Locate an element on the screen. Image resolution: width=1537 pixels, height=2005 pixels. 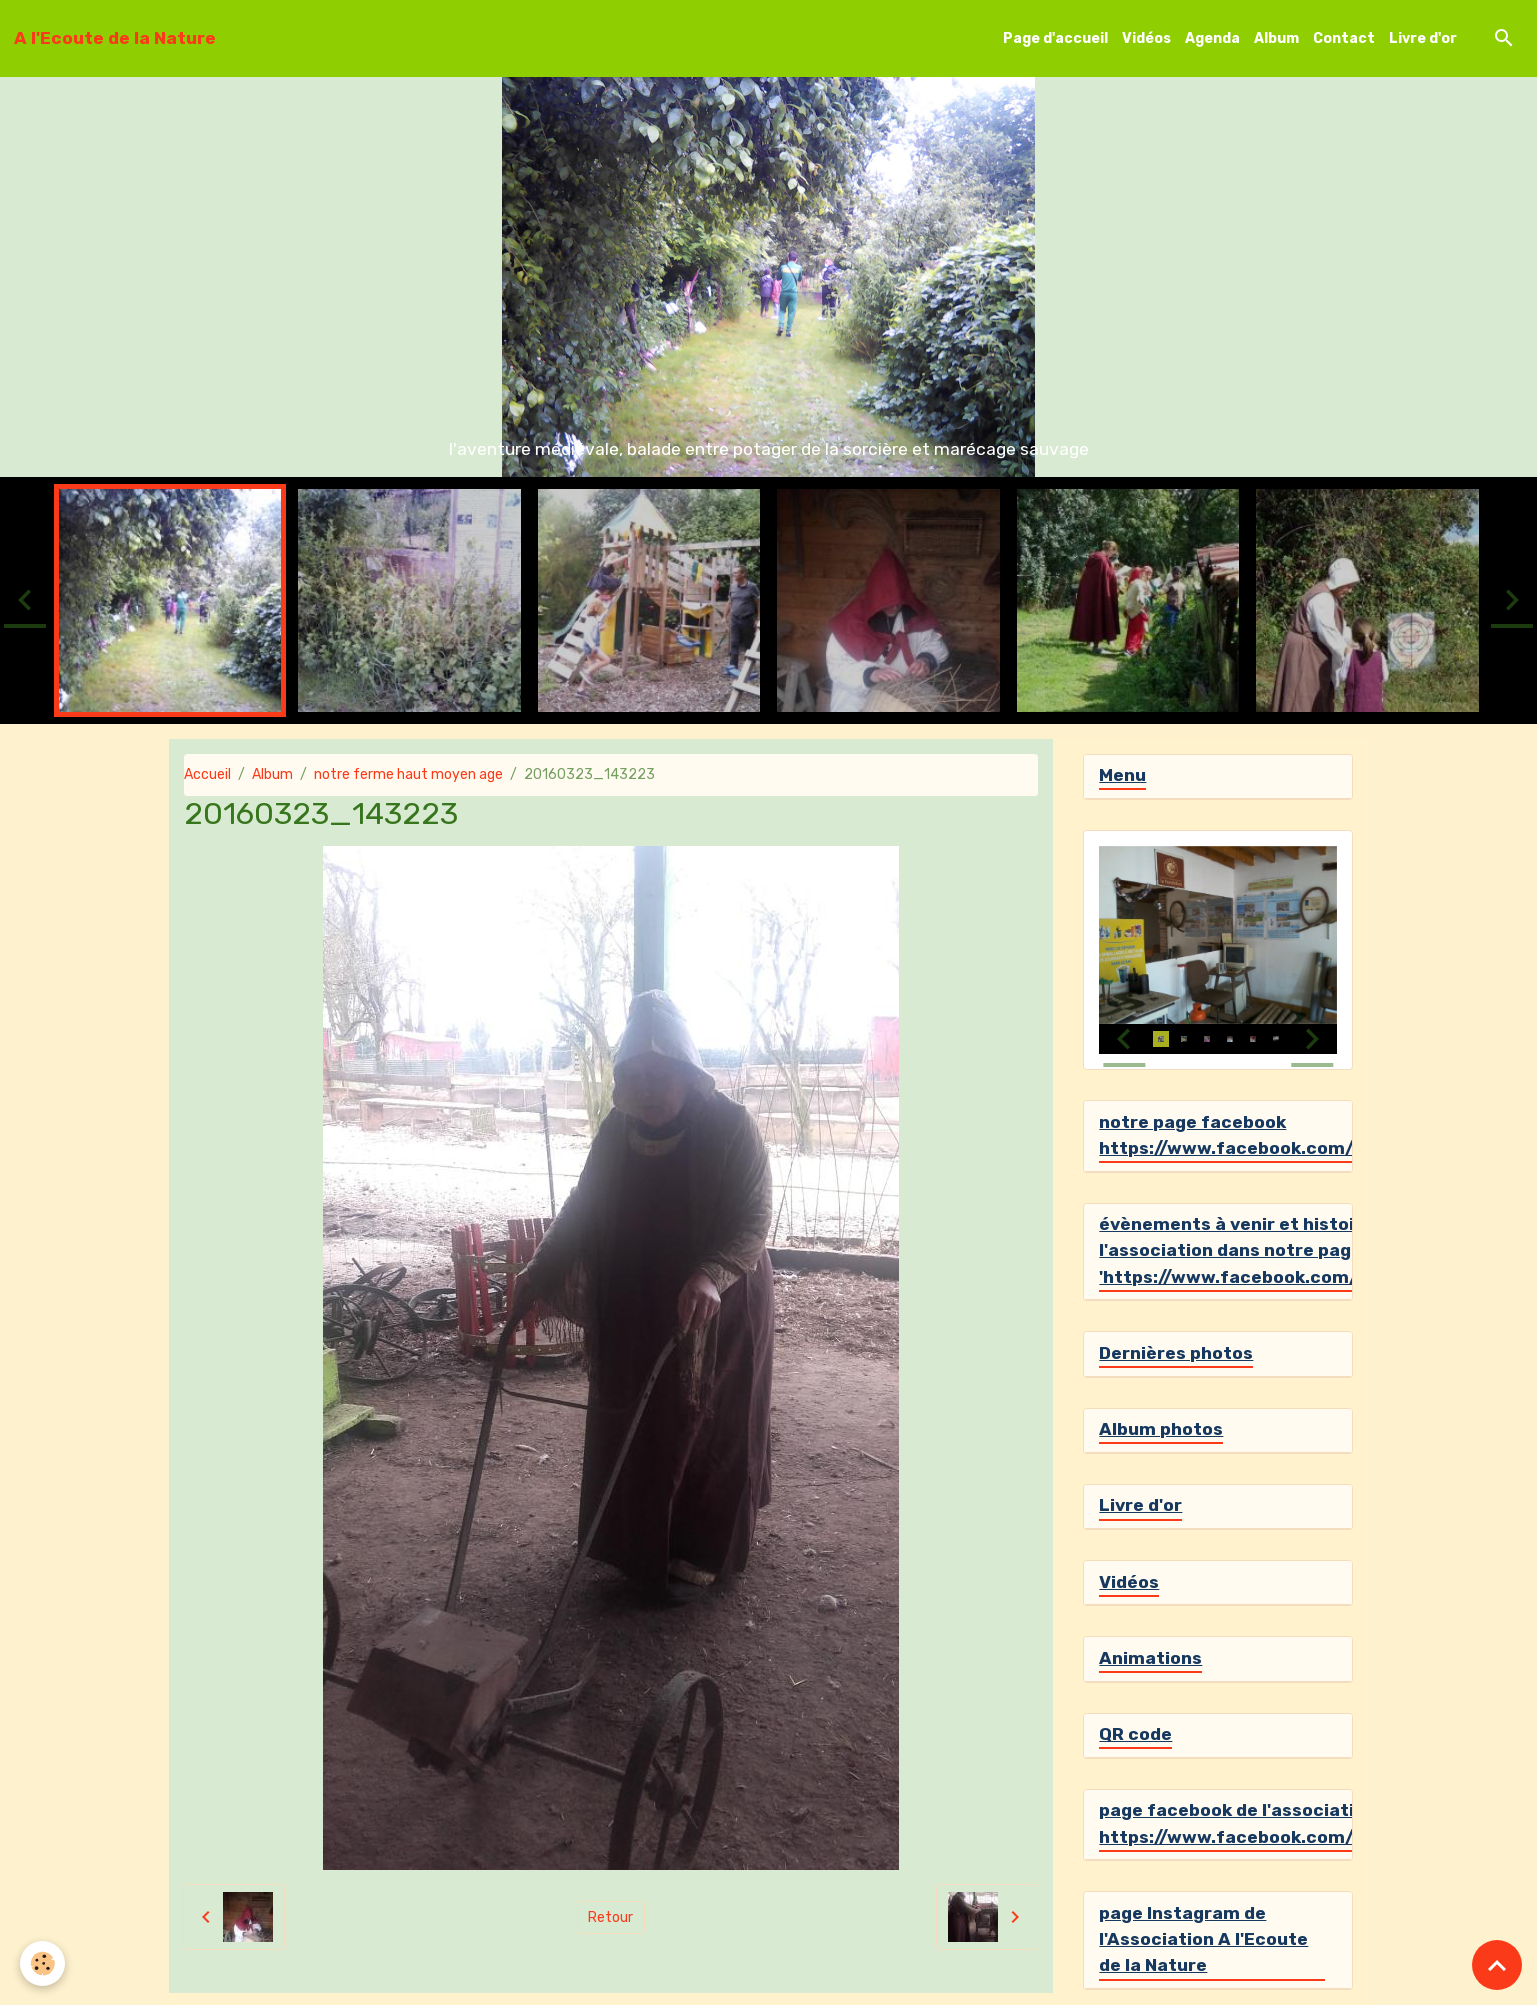
[Cookies] is located at coordinates (42, 1963).